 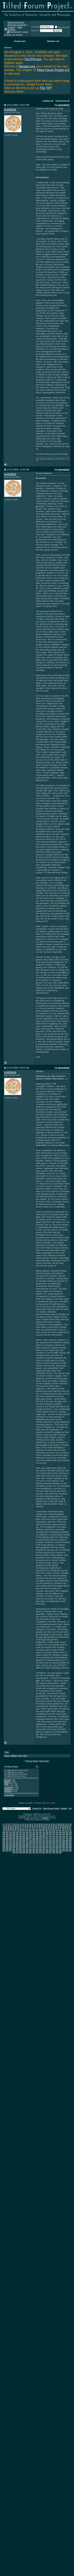 I want to click on 183, so click(x=20, y=1837).